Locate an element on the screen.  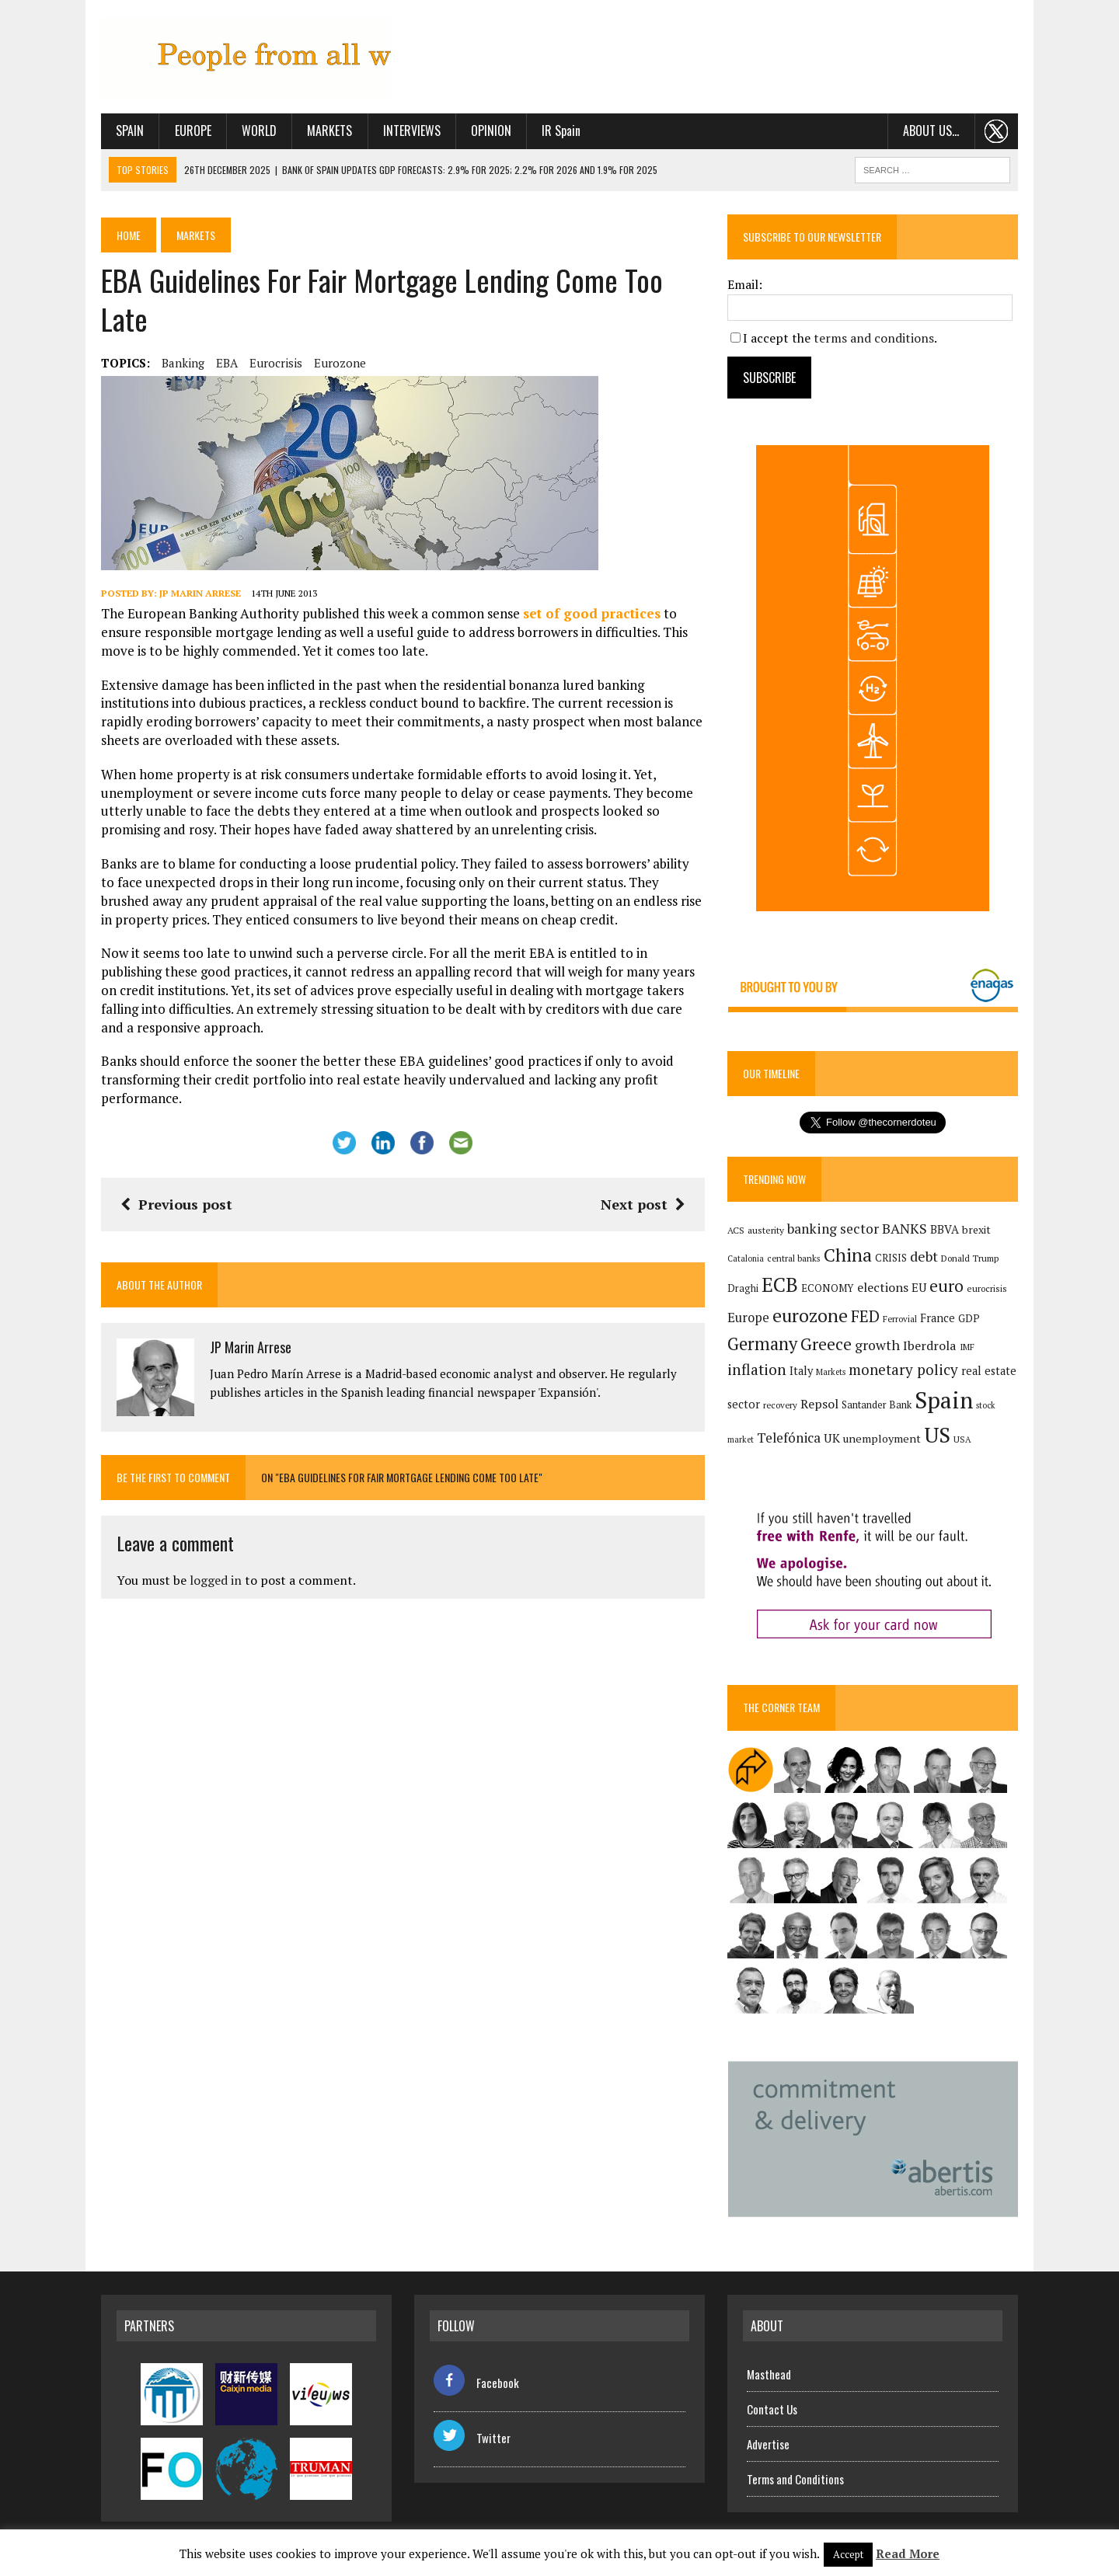
USA [USA (117 items)] is located at coordinates (962, 1439).